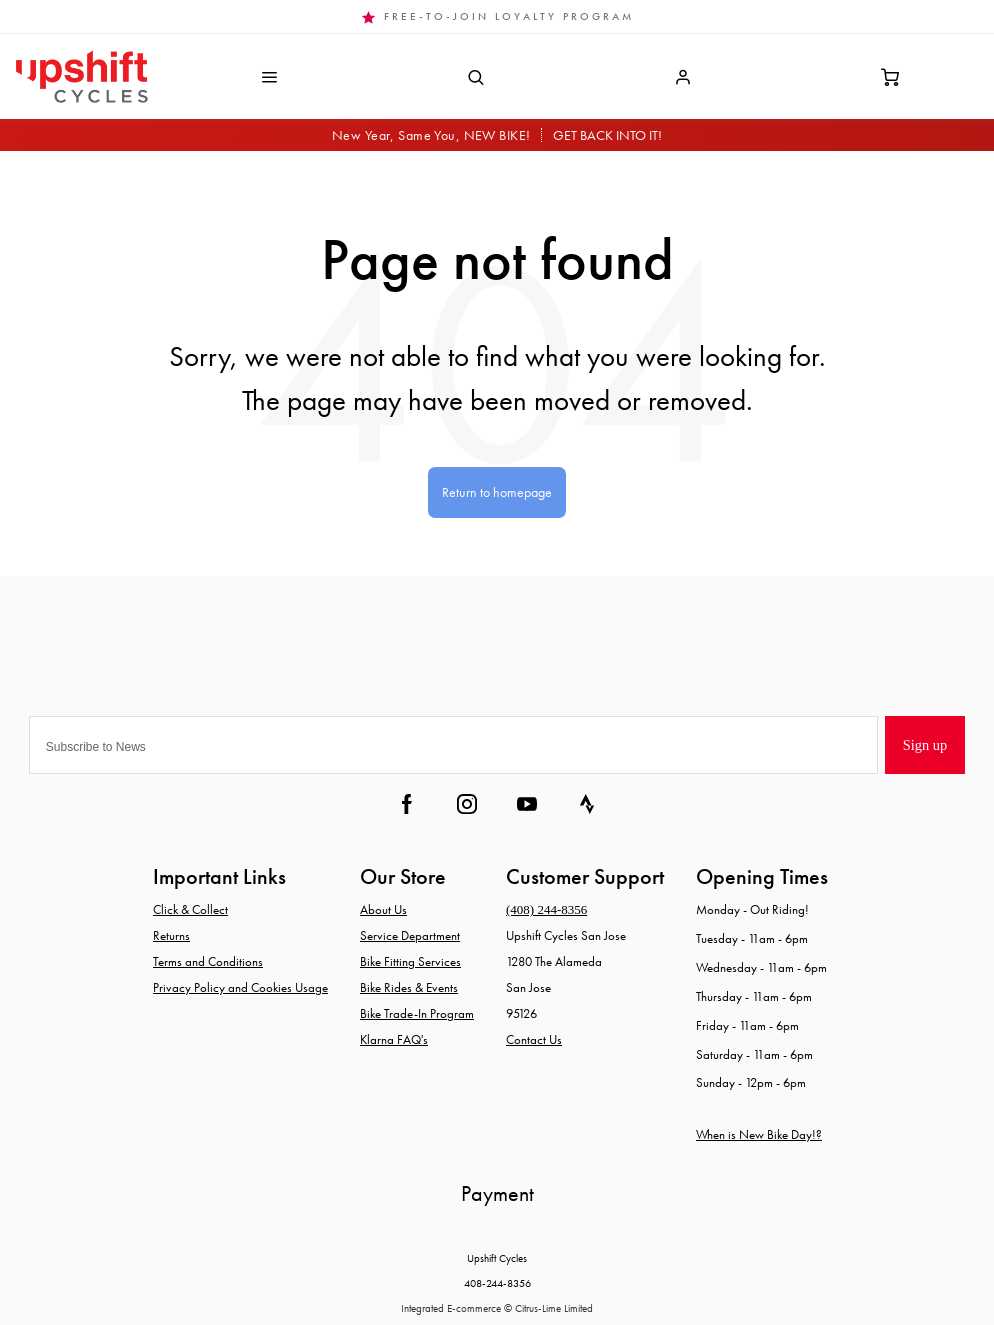 This screenshot has width=994, height=1325. Describe the element at coordinates (925, 745) in the screenshot. I see `Sign up` at that location.